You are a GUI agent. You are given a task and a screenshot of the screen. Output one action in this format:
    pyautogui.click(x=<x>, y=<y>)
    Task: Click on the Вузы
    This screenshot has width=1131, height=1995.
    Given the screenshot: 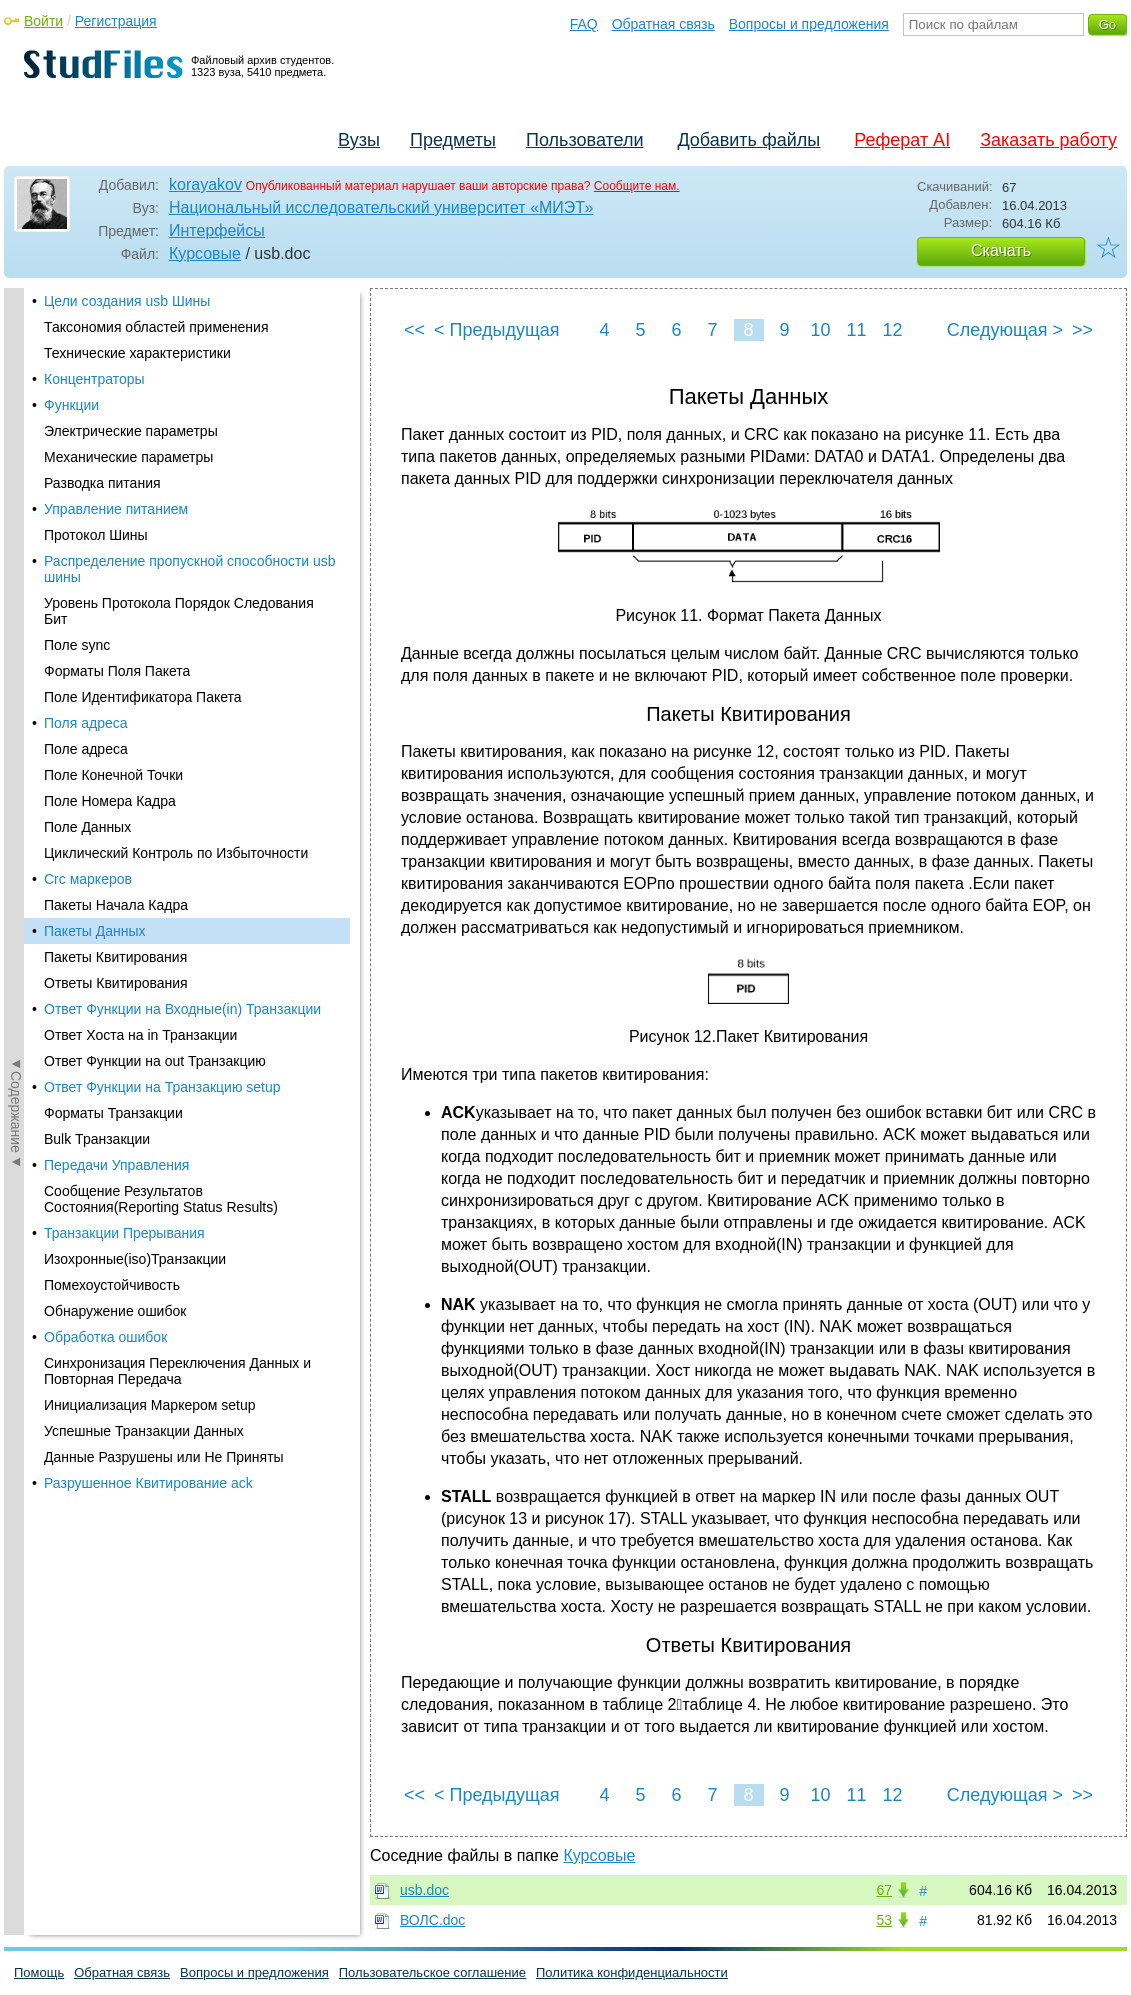 What is the action you would take?
    pyautogui.click(x=359, y=140)
    